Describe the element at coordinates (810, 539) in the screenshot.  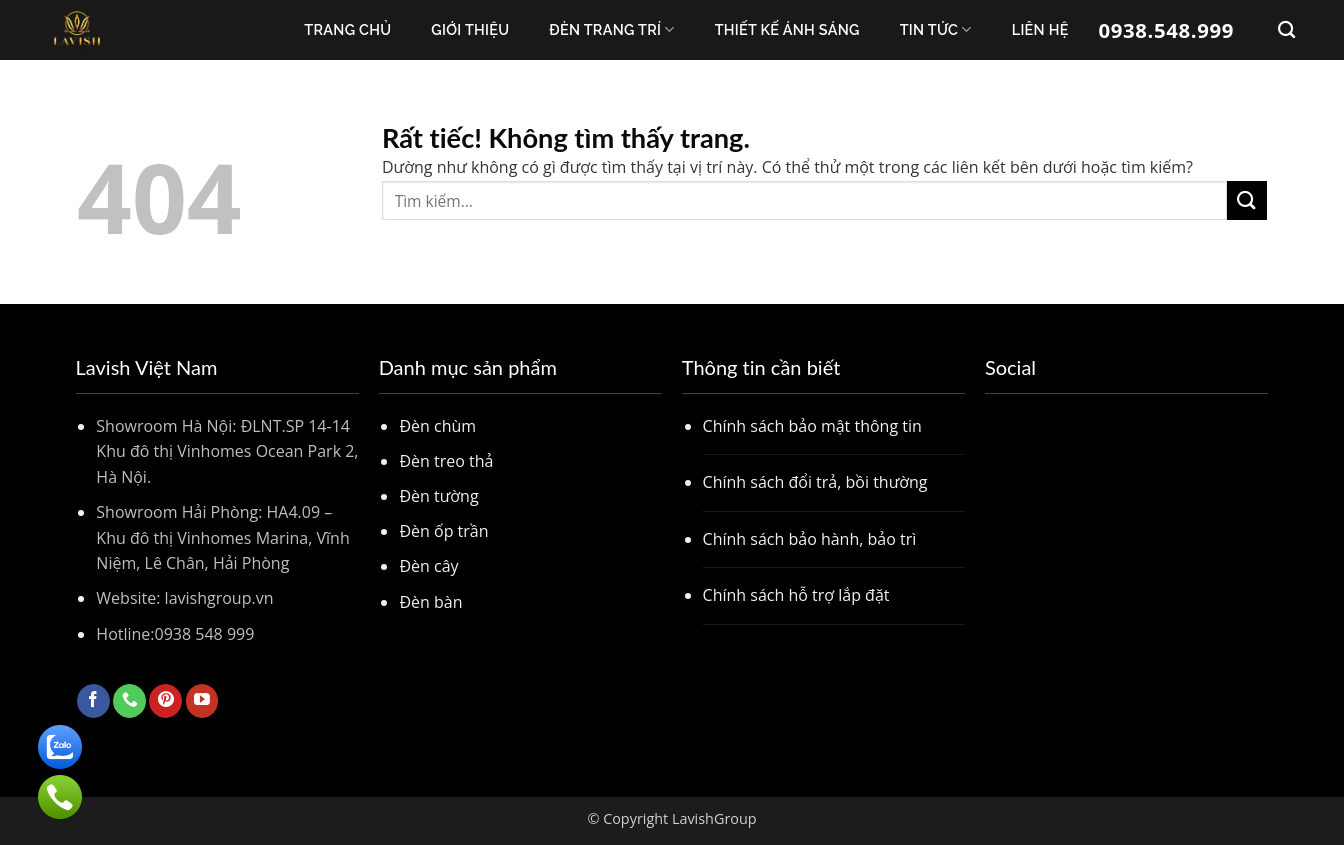
I see `Chính sách bảo hành, bảo trì` at that location.